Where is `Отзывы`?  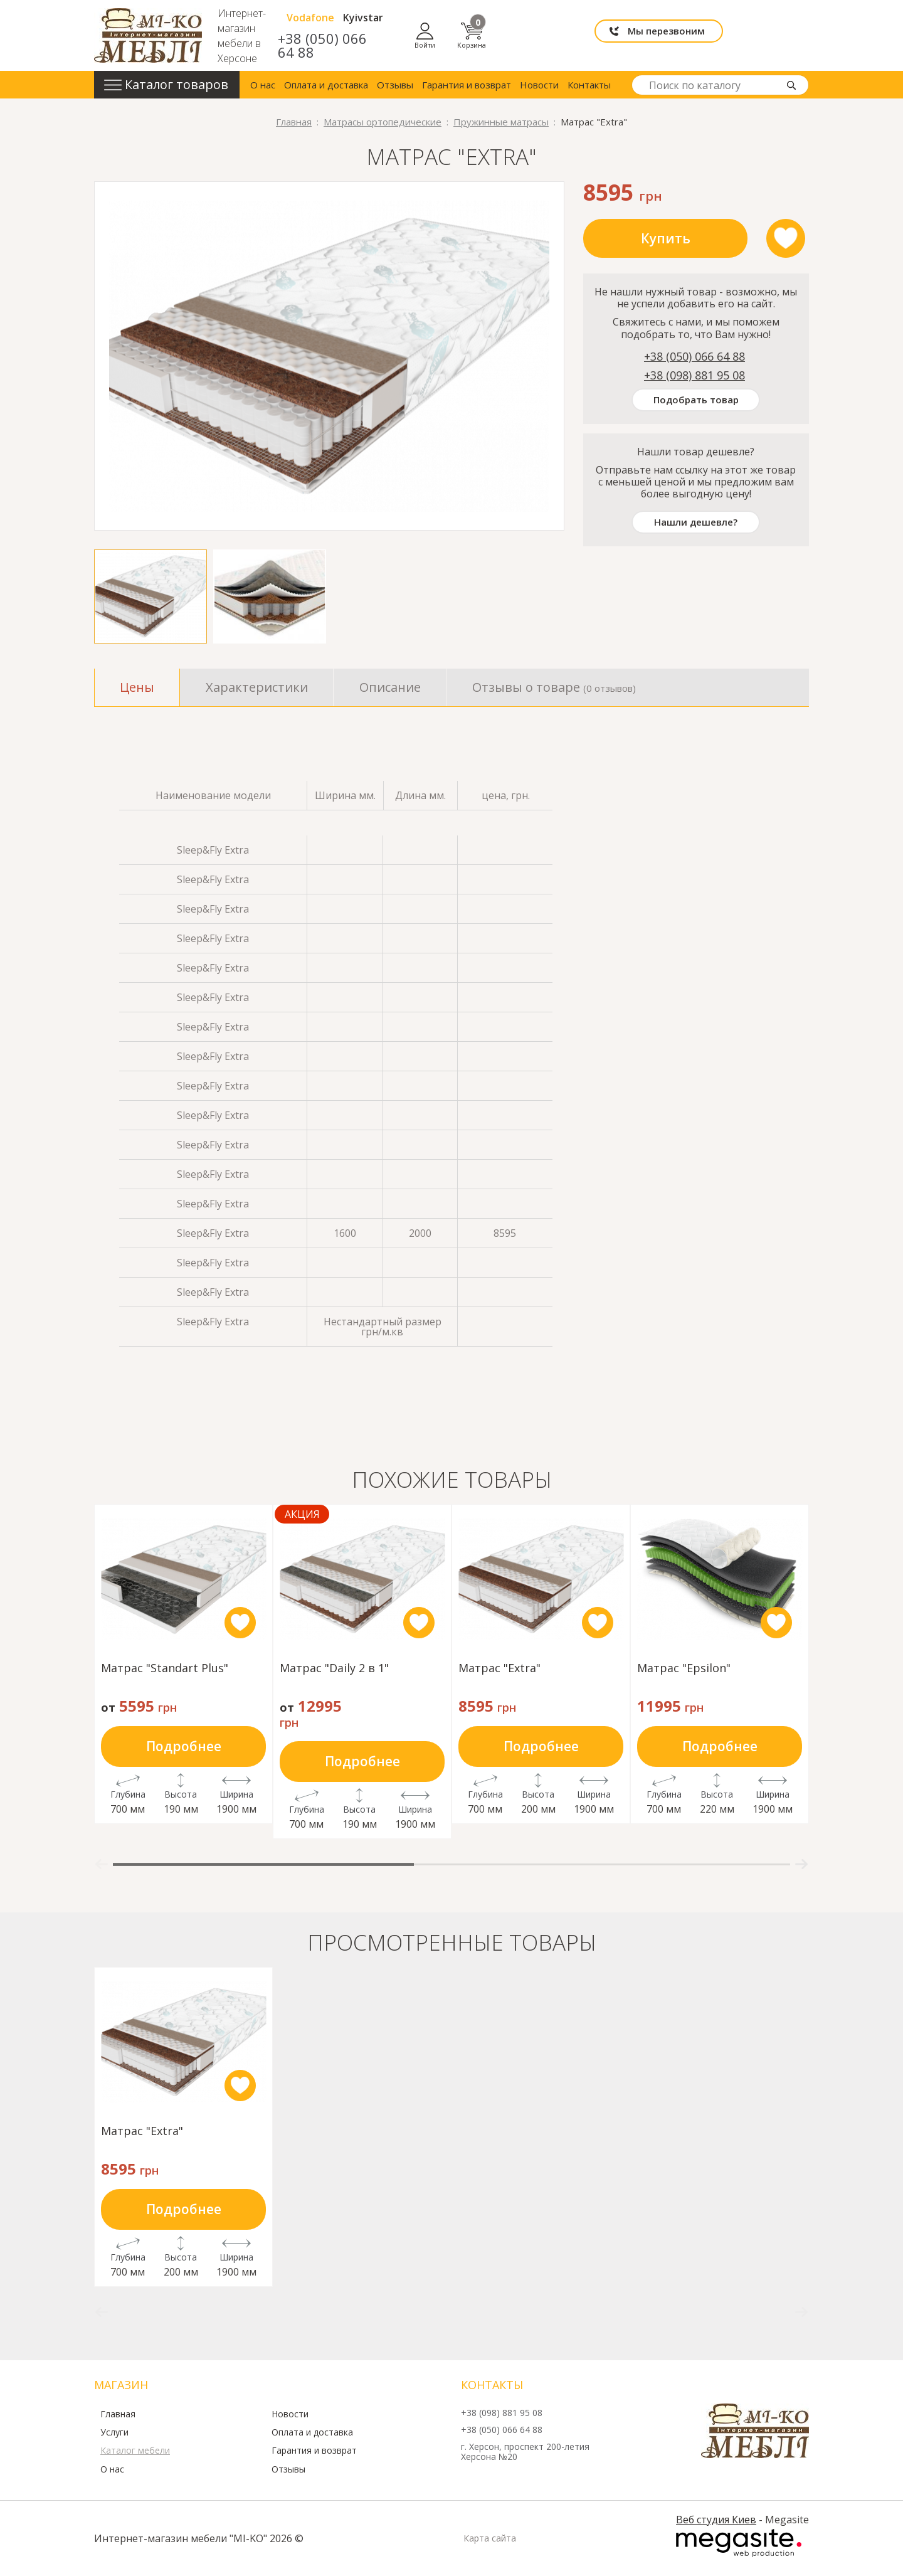
Отзывы is located at coordinates (395, 84).